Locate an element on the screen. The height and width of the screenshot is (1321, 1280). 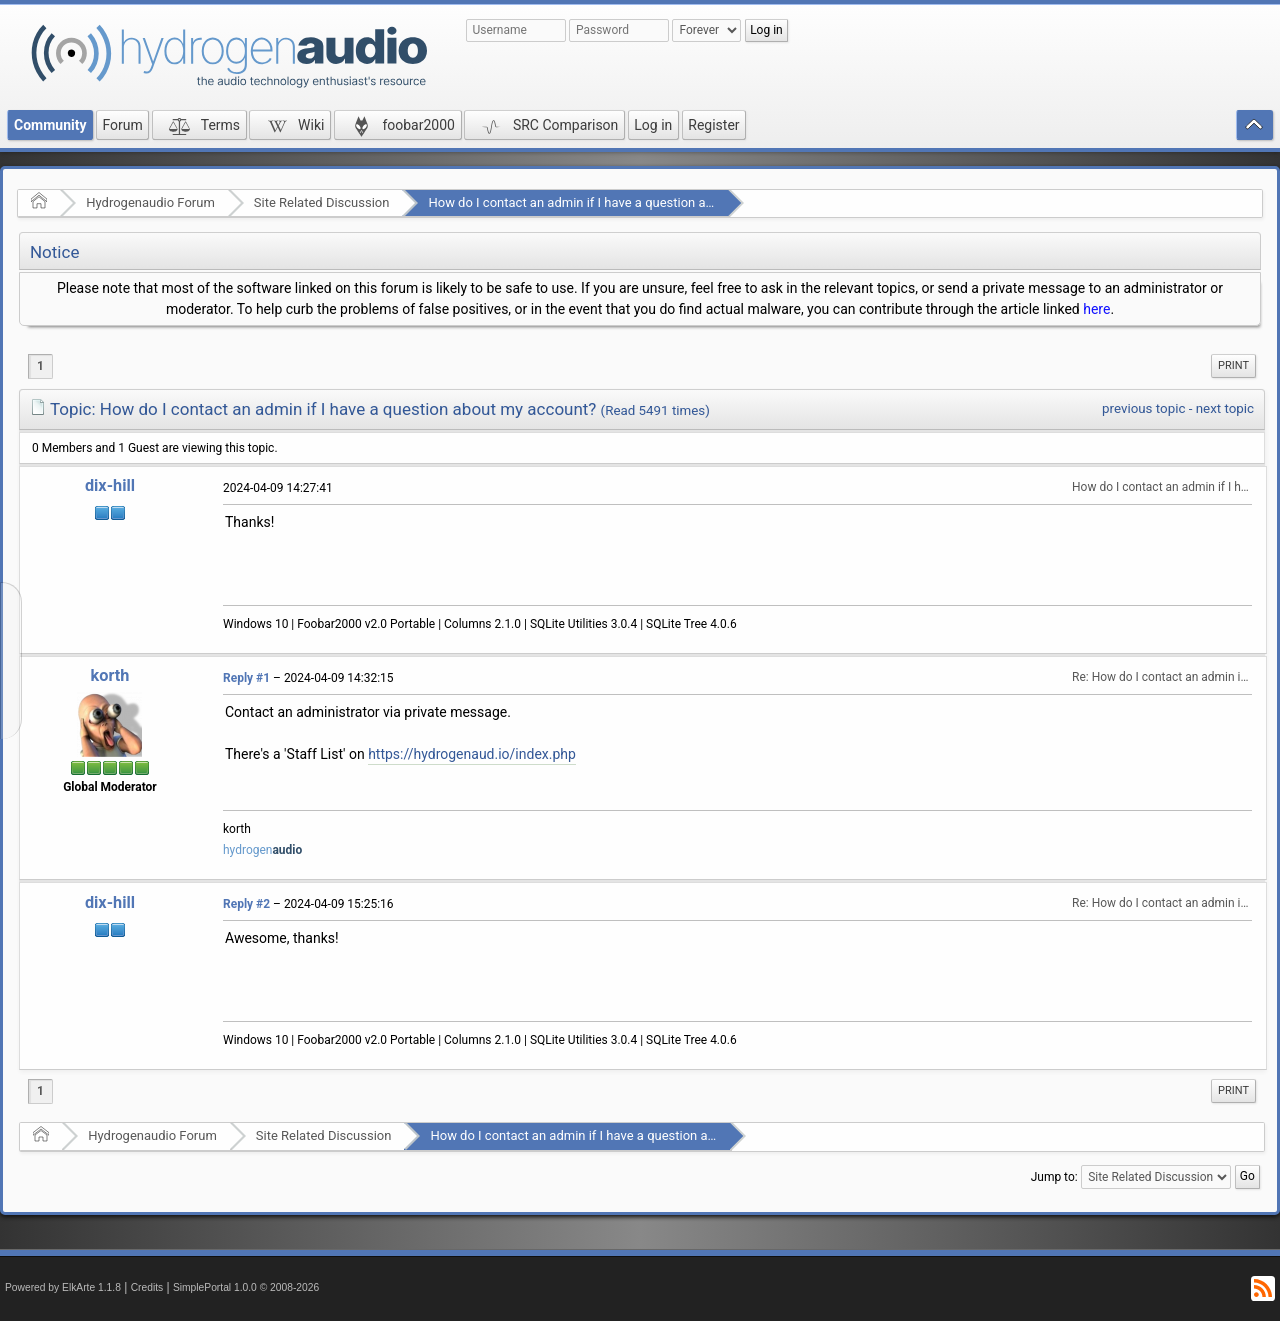
1 [menuitem] is located at coordinates (40, 366).